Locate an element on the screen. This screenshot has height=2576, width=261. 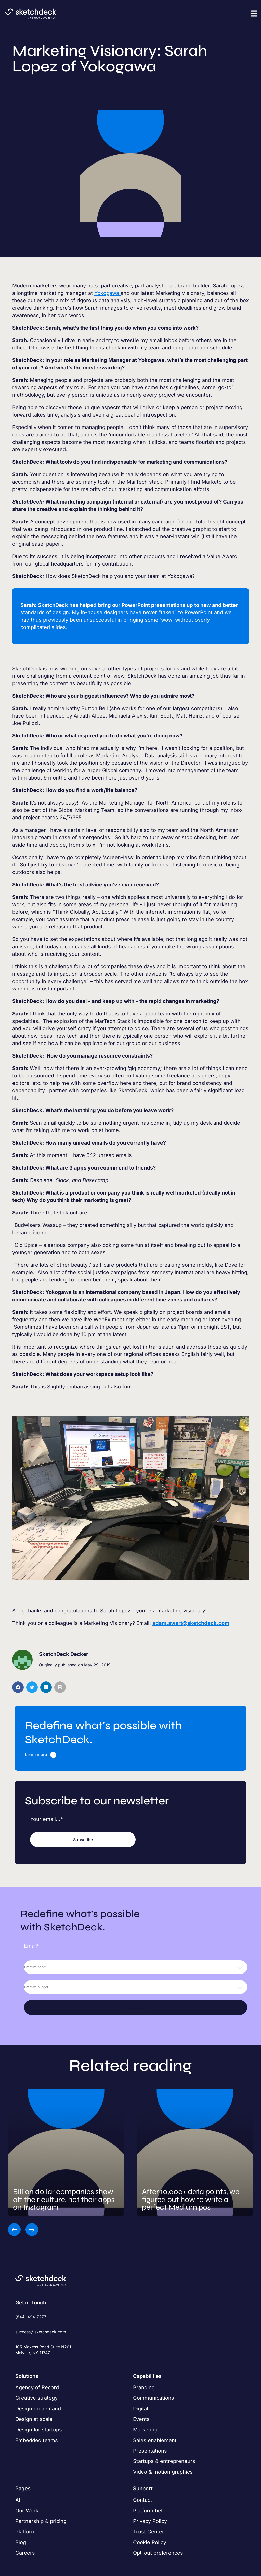
Design for startups is located at coordinates (38, 2429).